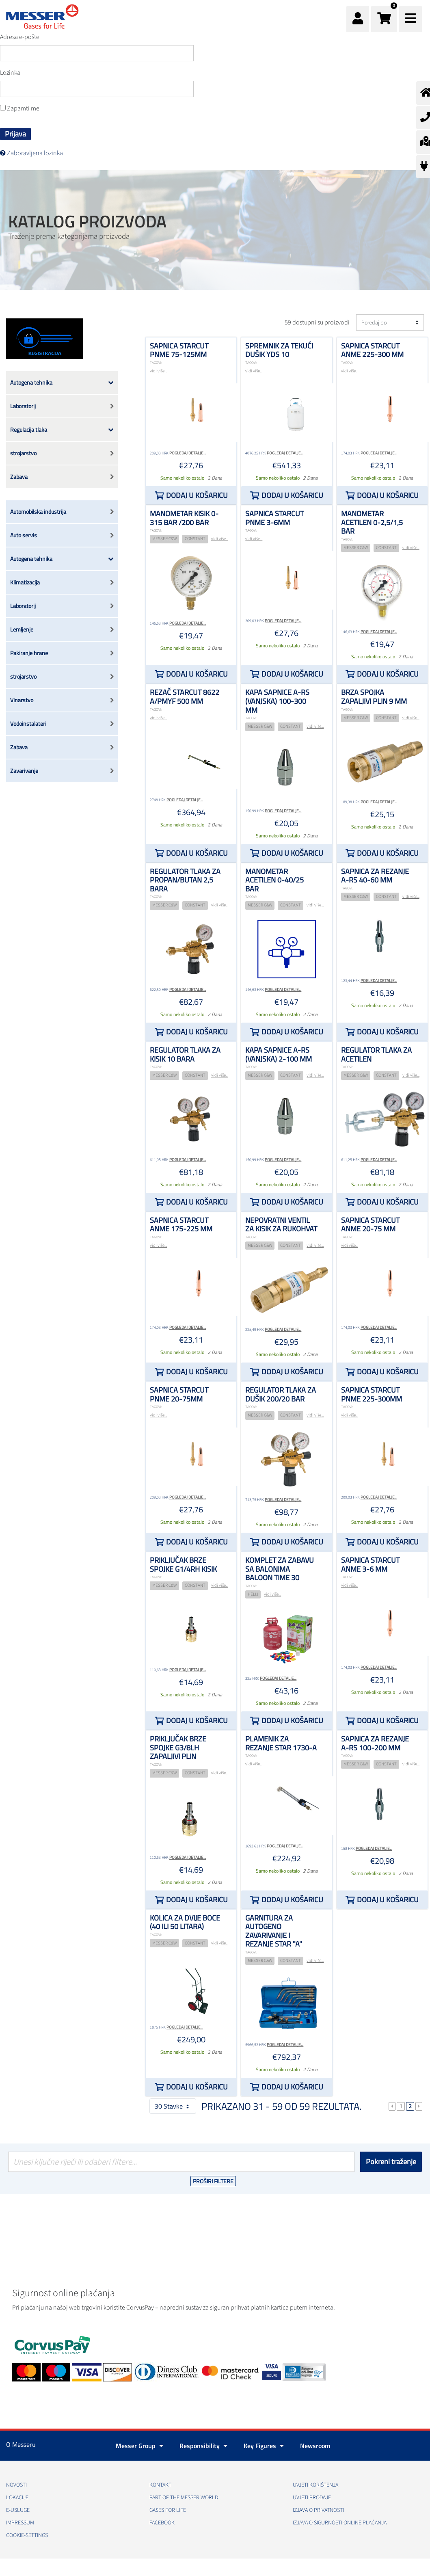  I want to click on plamenik za rezanje STAR 1730-A, so click(281, 1743).